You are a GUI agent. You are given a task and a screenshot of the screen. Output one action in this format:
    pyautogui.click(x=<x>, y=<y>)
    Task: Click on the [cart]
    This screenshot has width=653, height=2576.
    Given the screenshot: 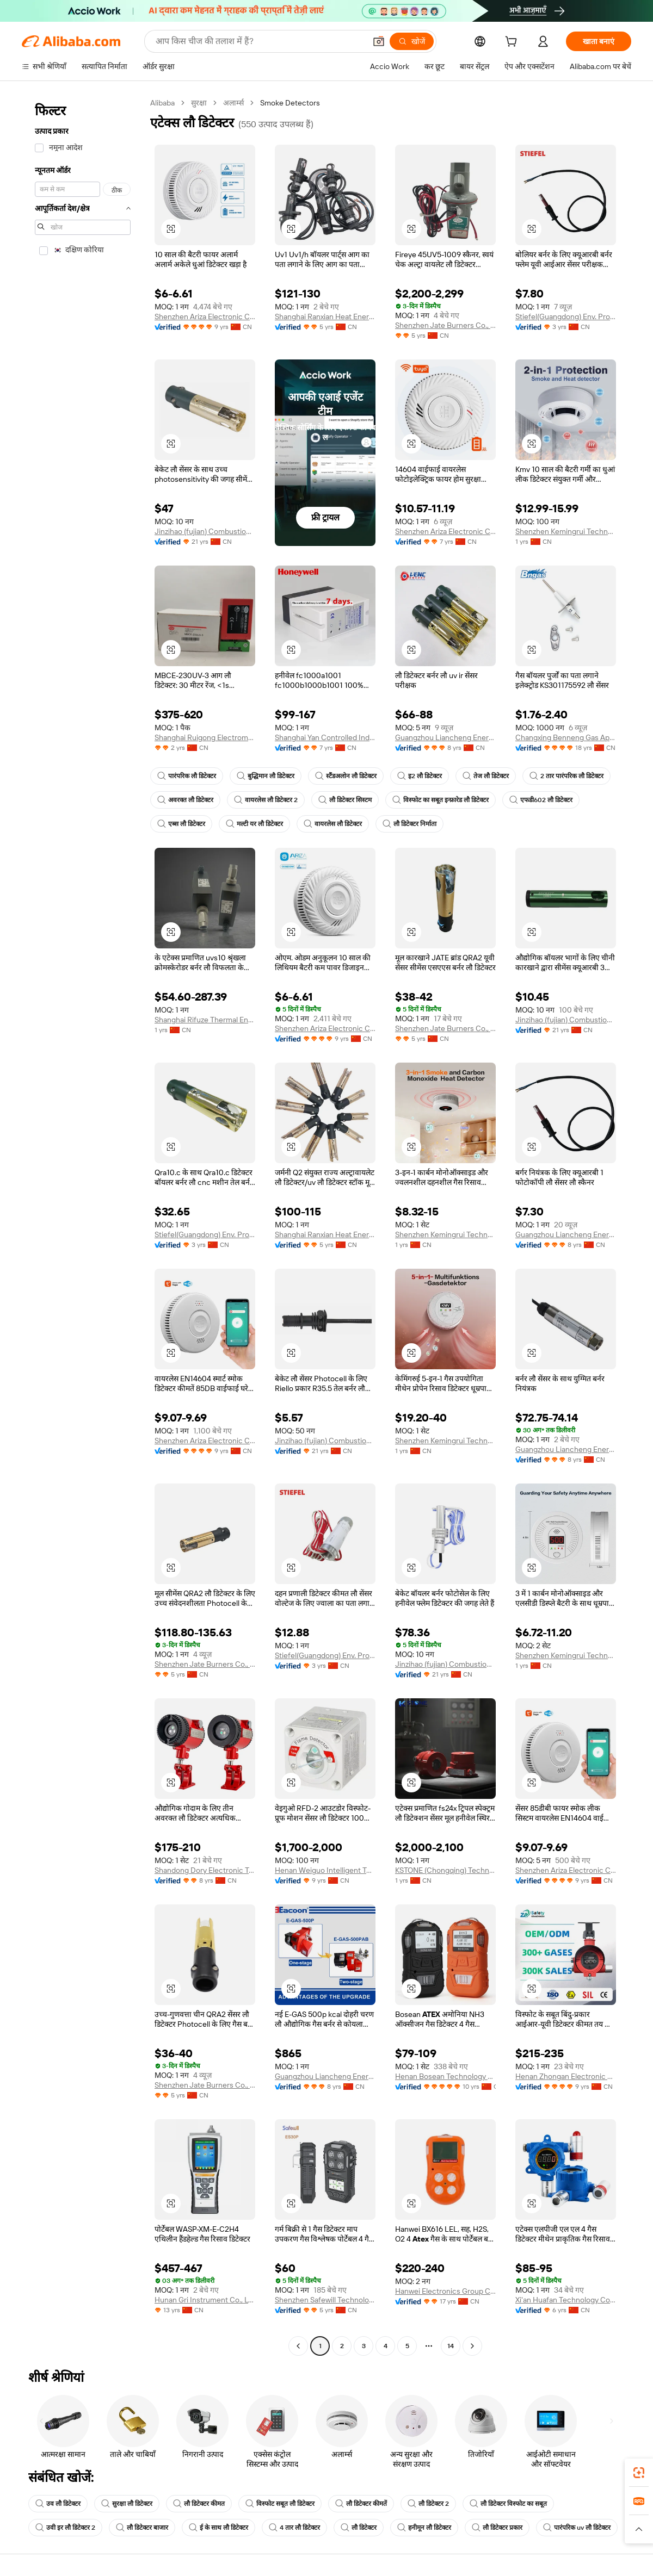 What is the action you would take?
    pyautogui.click(x=513, y=43)
    